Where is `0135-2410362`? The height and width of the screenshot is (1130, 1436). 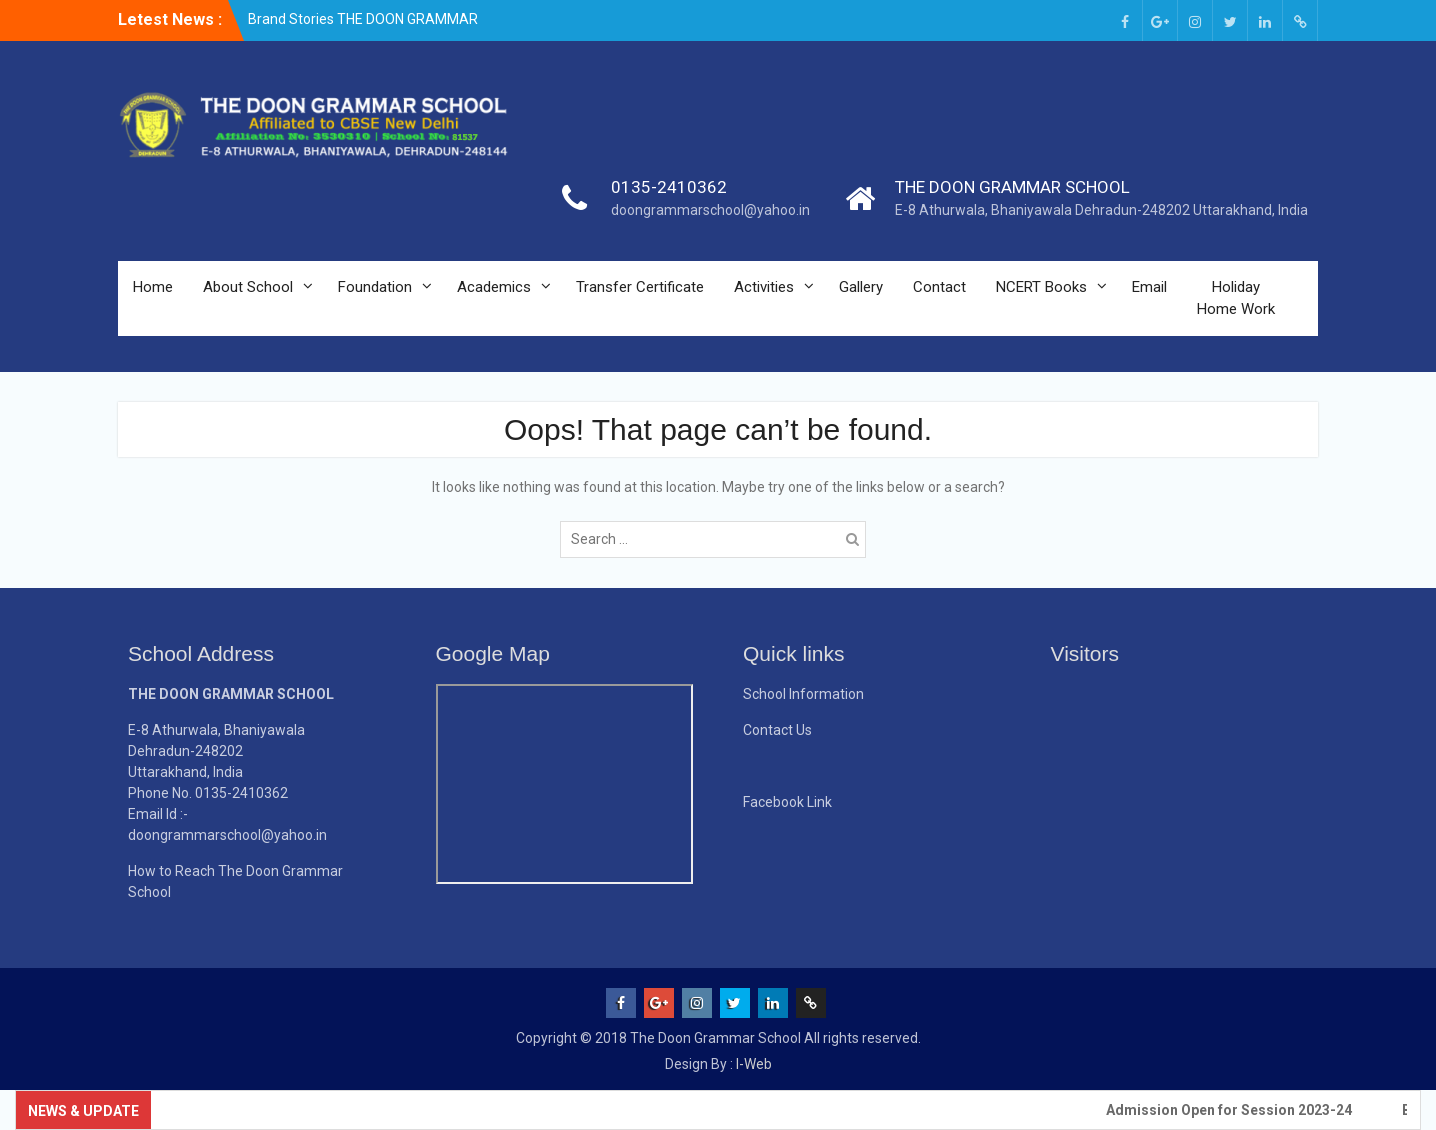 0135-2410362 is located at coordinates (669, 187).